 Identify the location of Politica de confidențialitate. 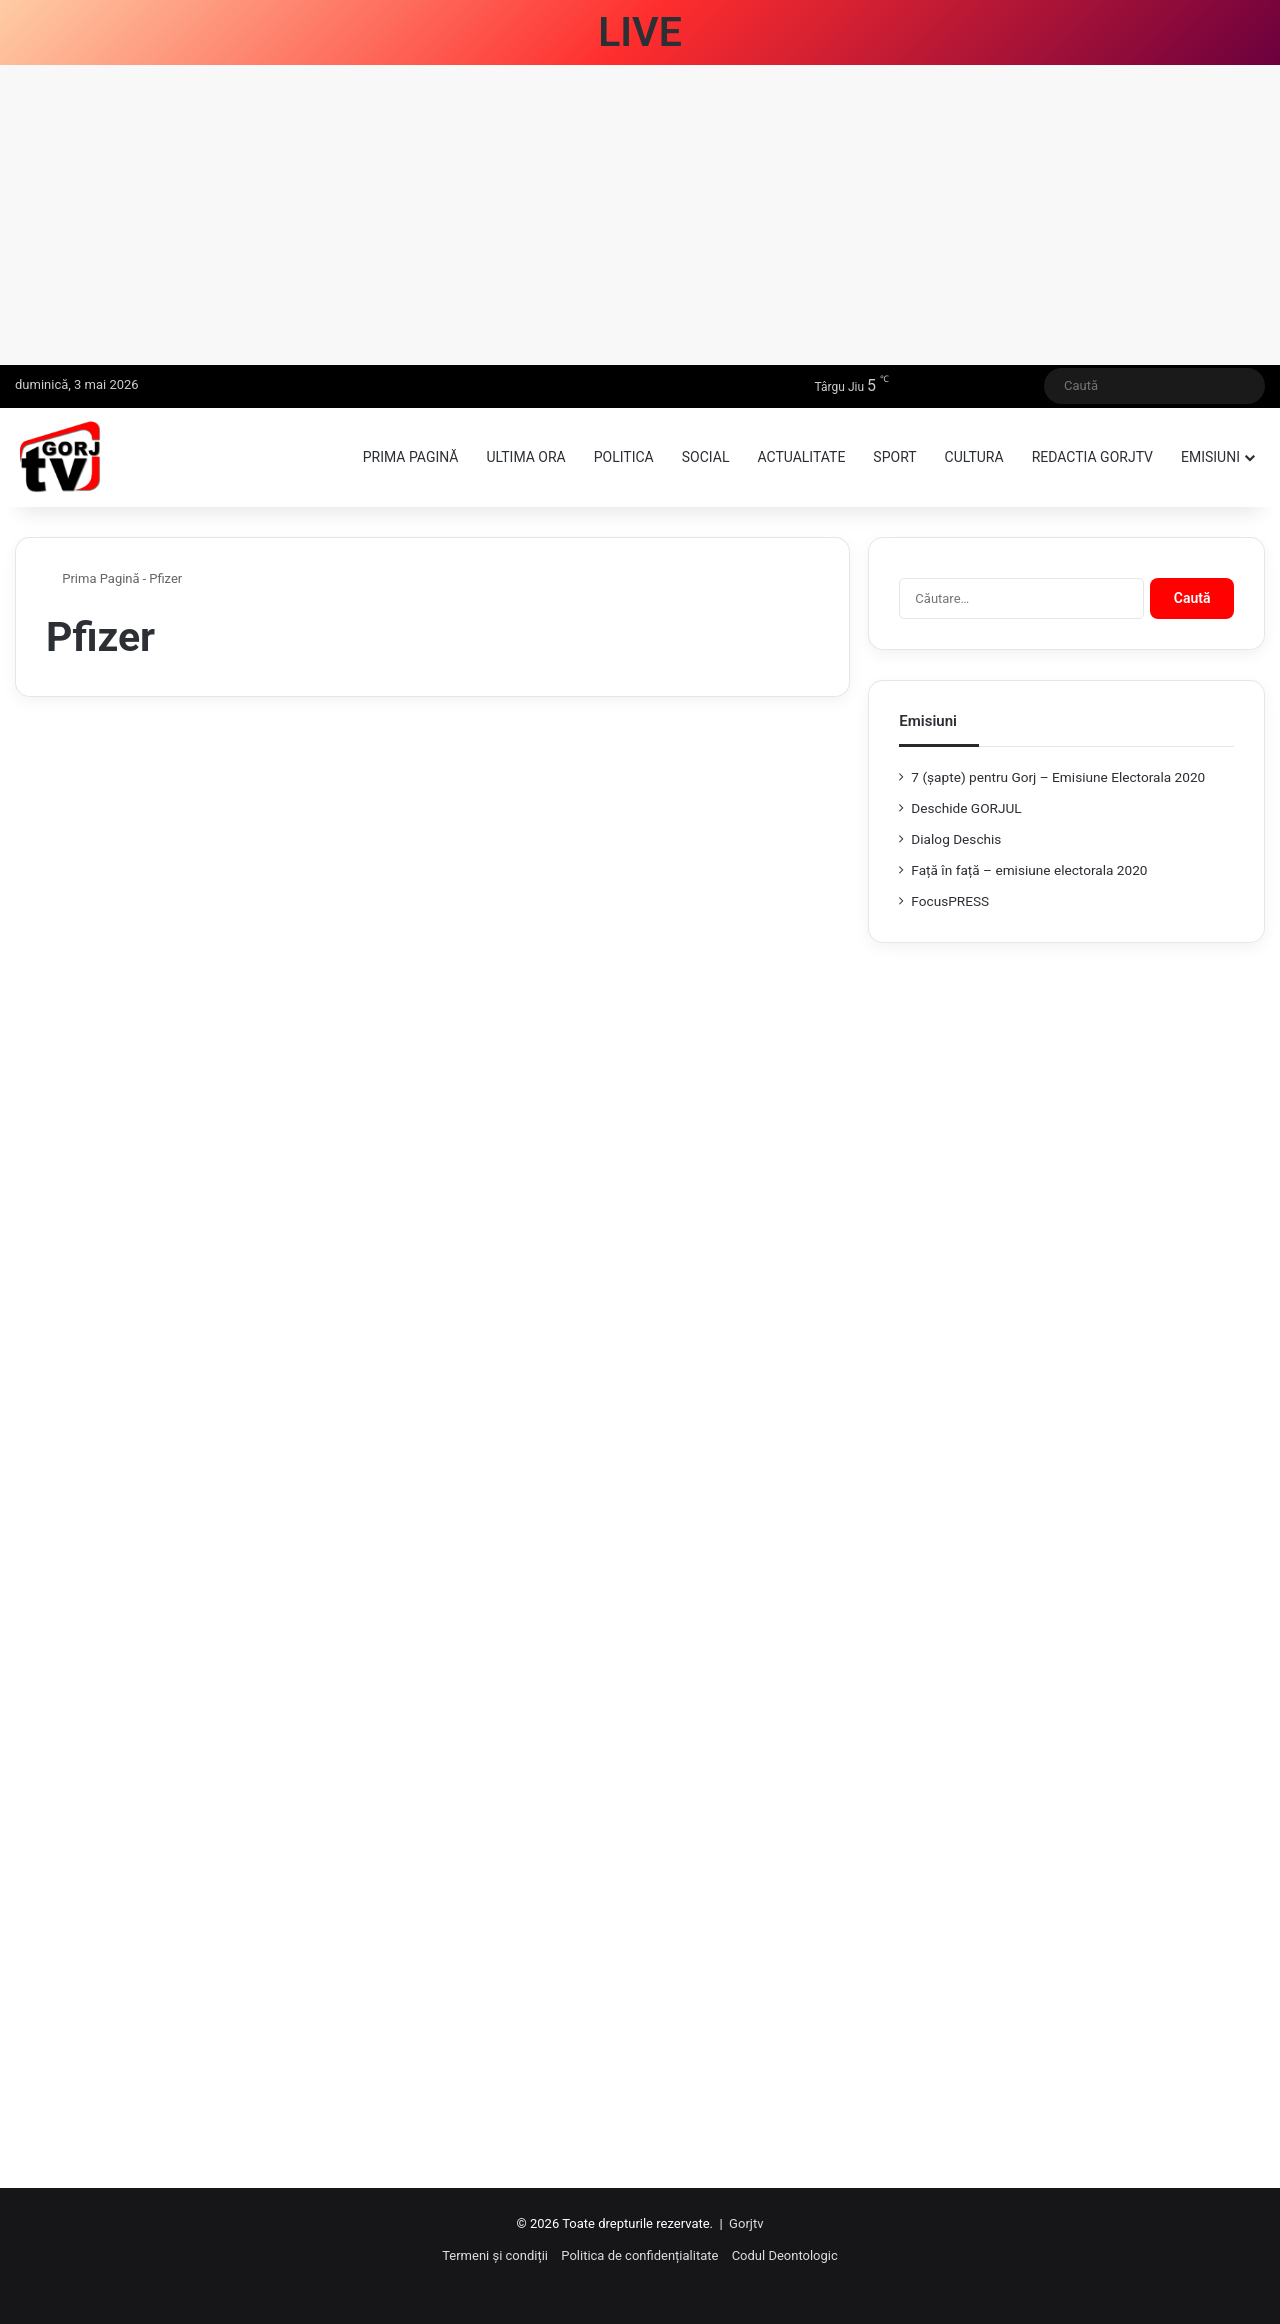
(639, 2255).